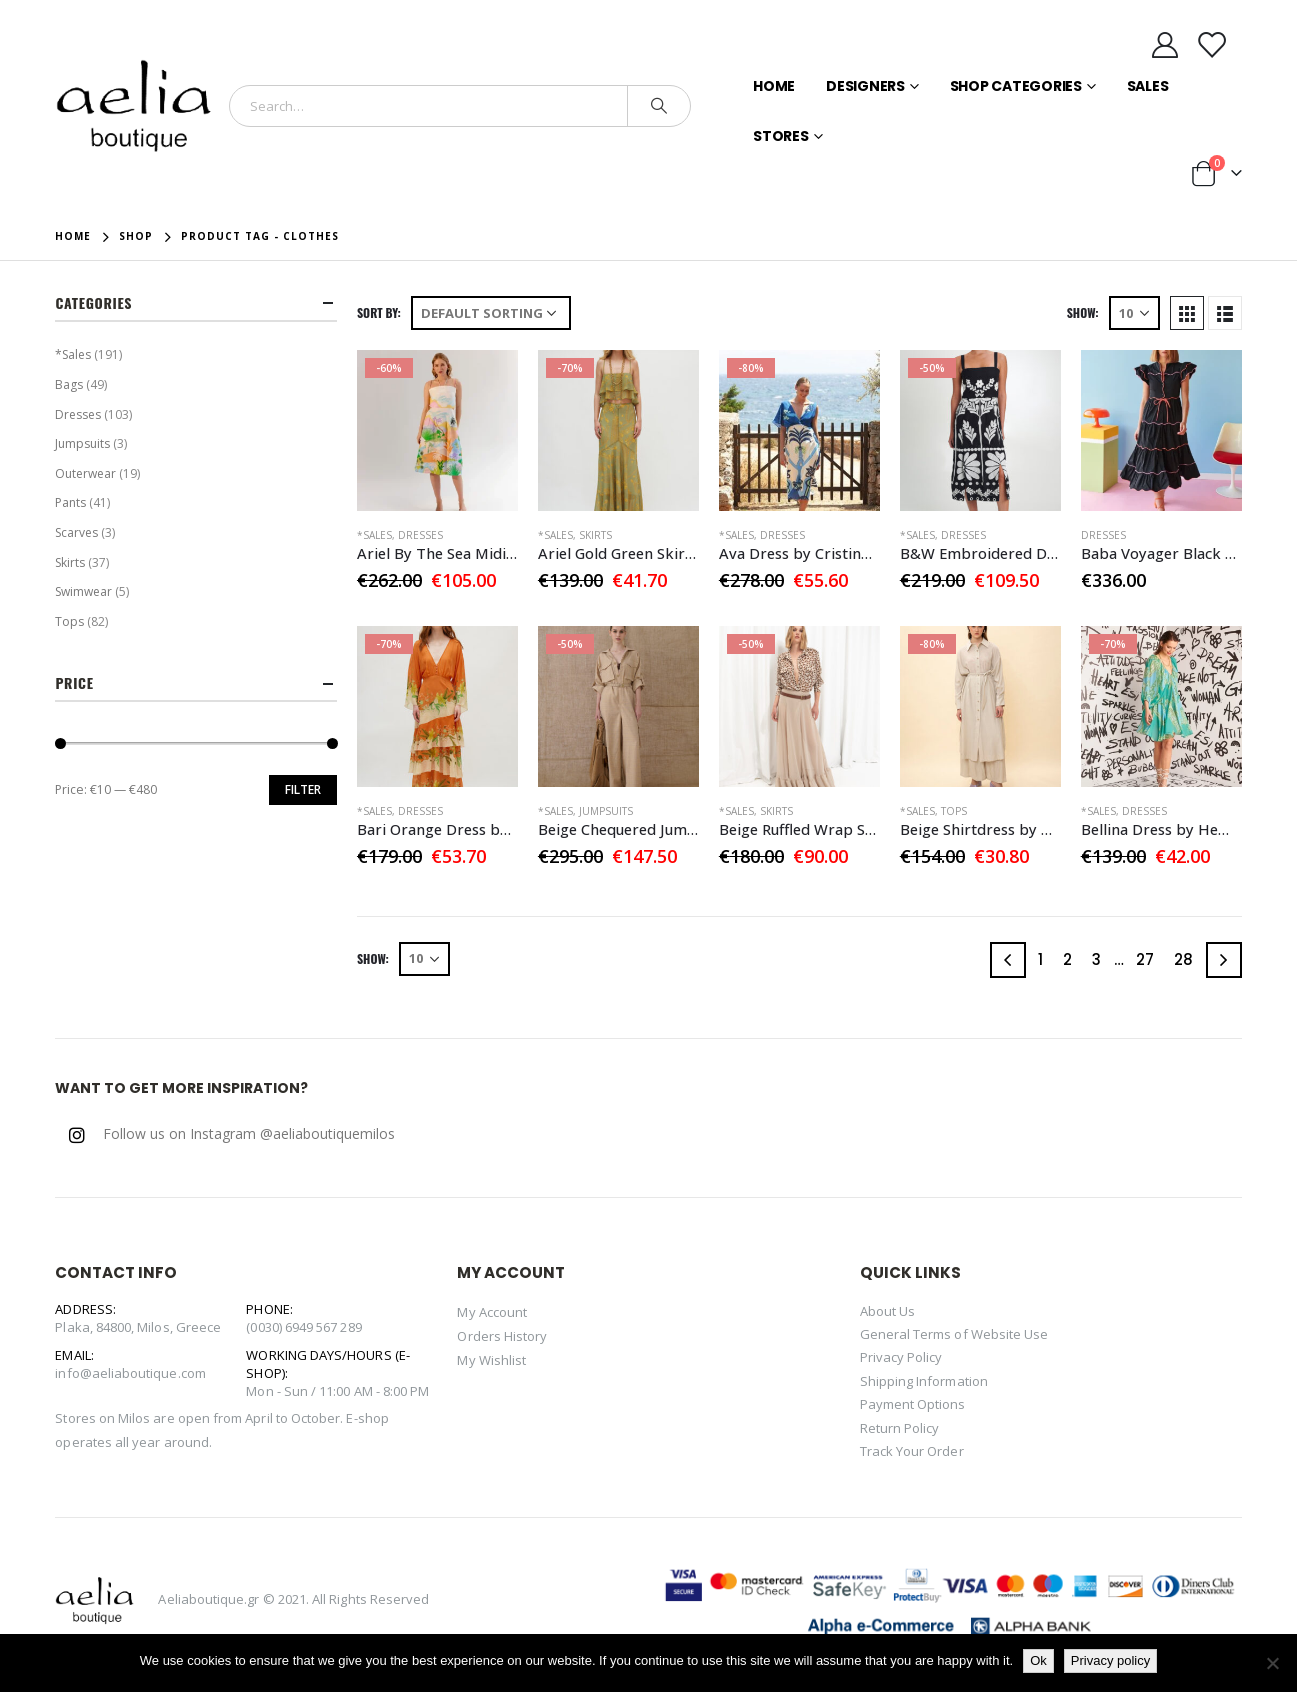 This screenshot has height=1692, width=1297. Describe the element at coordinates (76, 532) in the screenshot. I see `Scarves` at that location.